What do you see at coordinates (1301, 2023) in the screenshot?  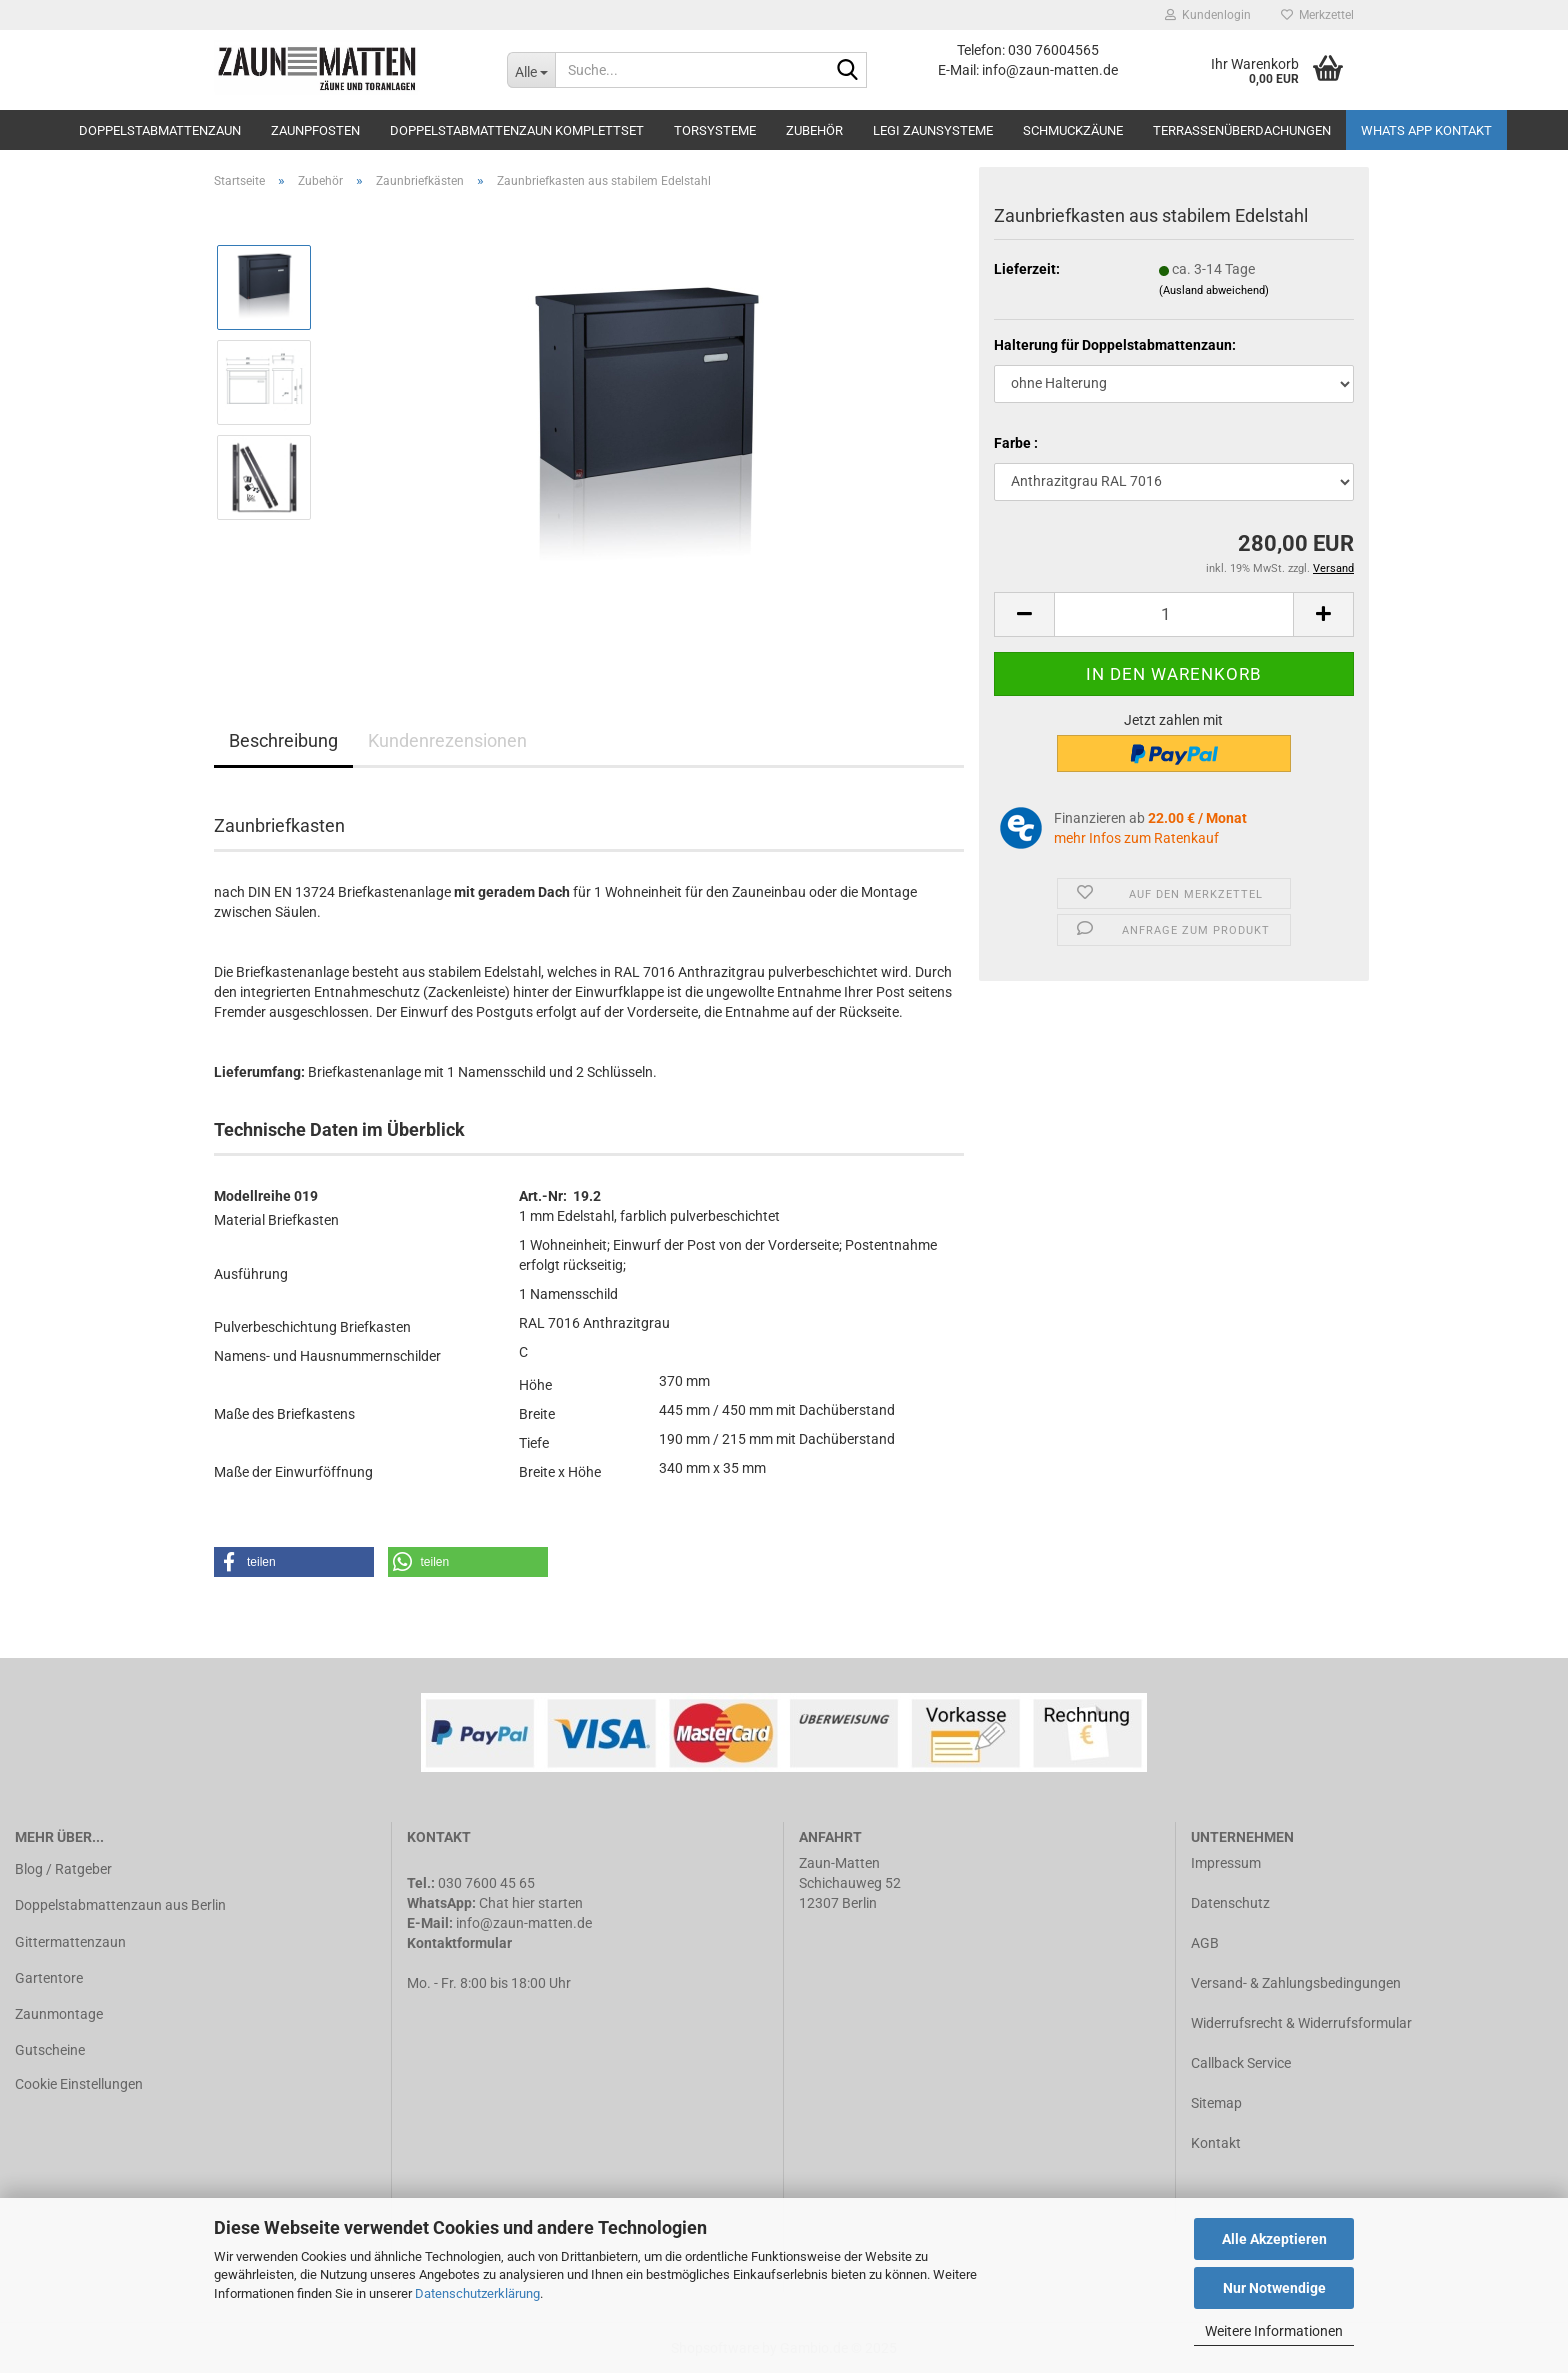 I see `Widerrufsrecht & Widerrufsformular` at bounding box center [1301, 2023].